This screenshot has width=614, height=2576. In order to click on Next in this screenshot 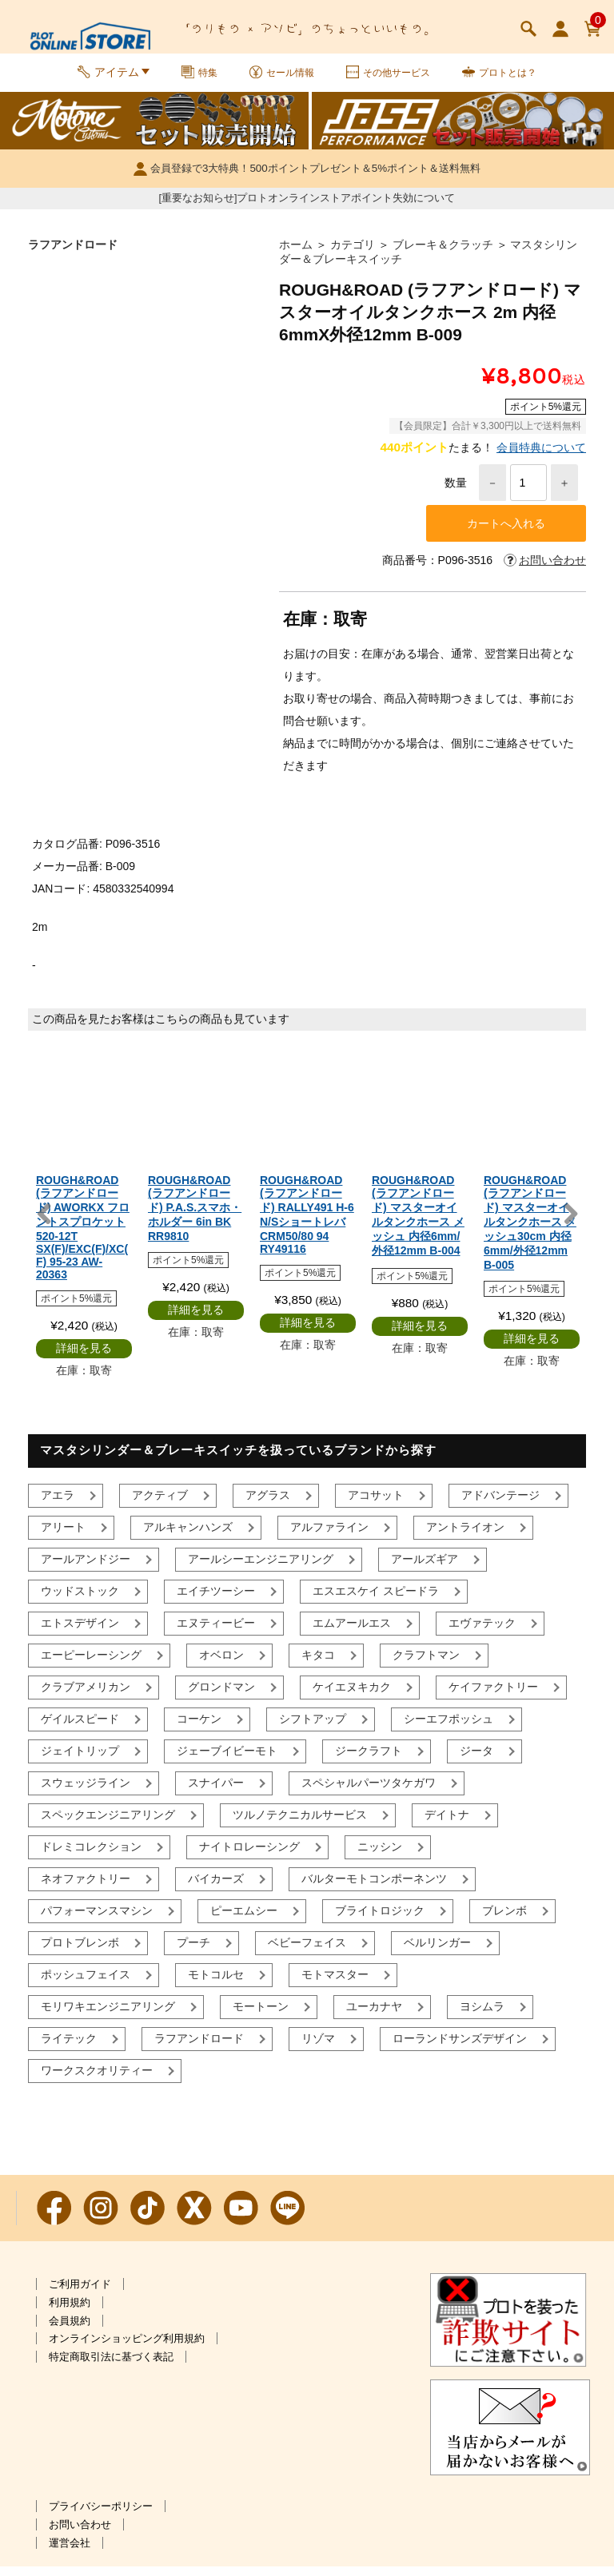, I will do `click(570, 1224)`.